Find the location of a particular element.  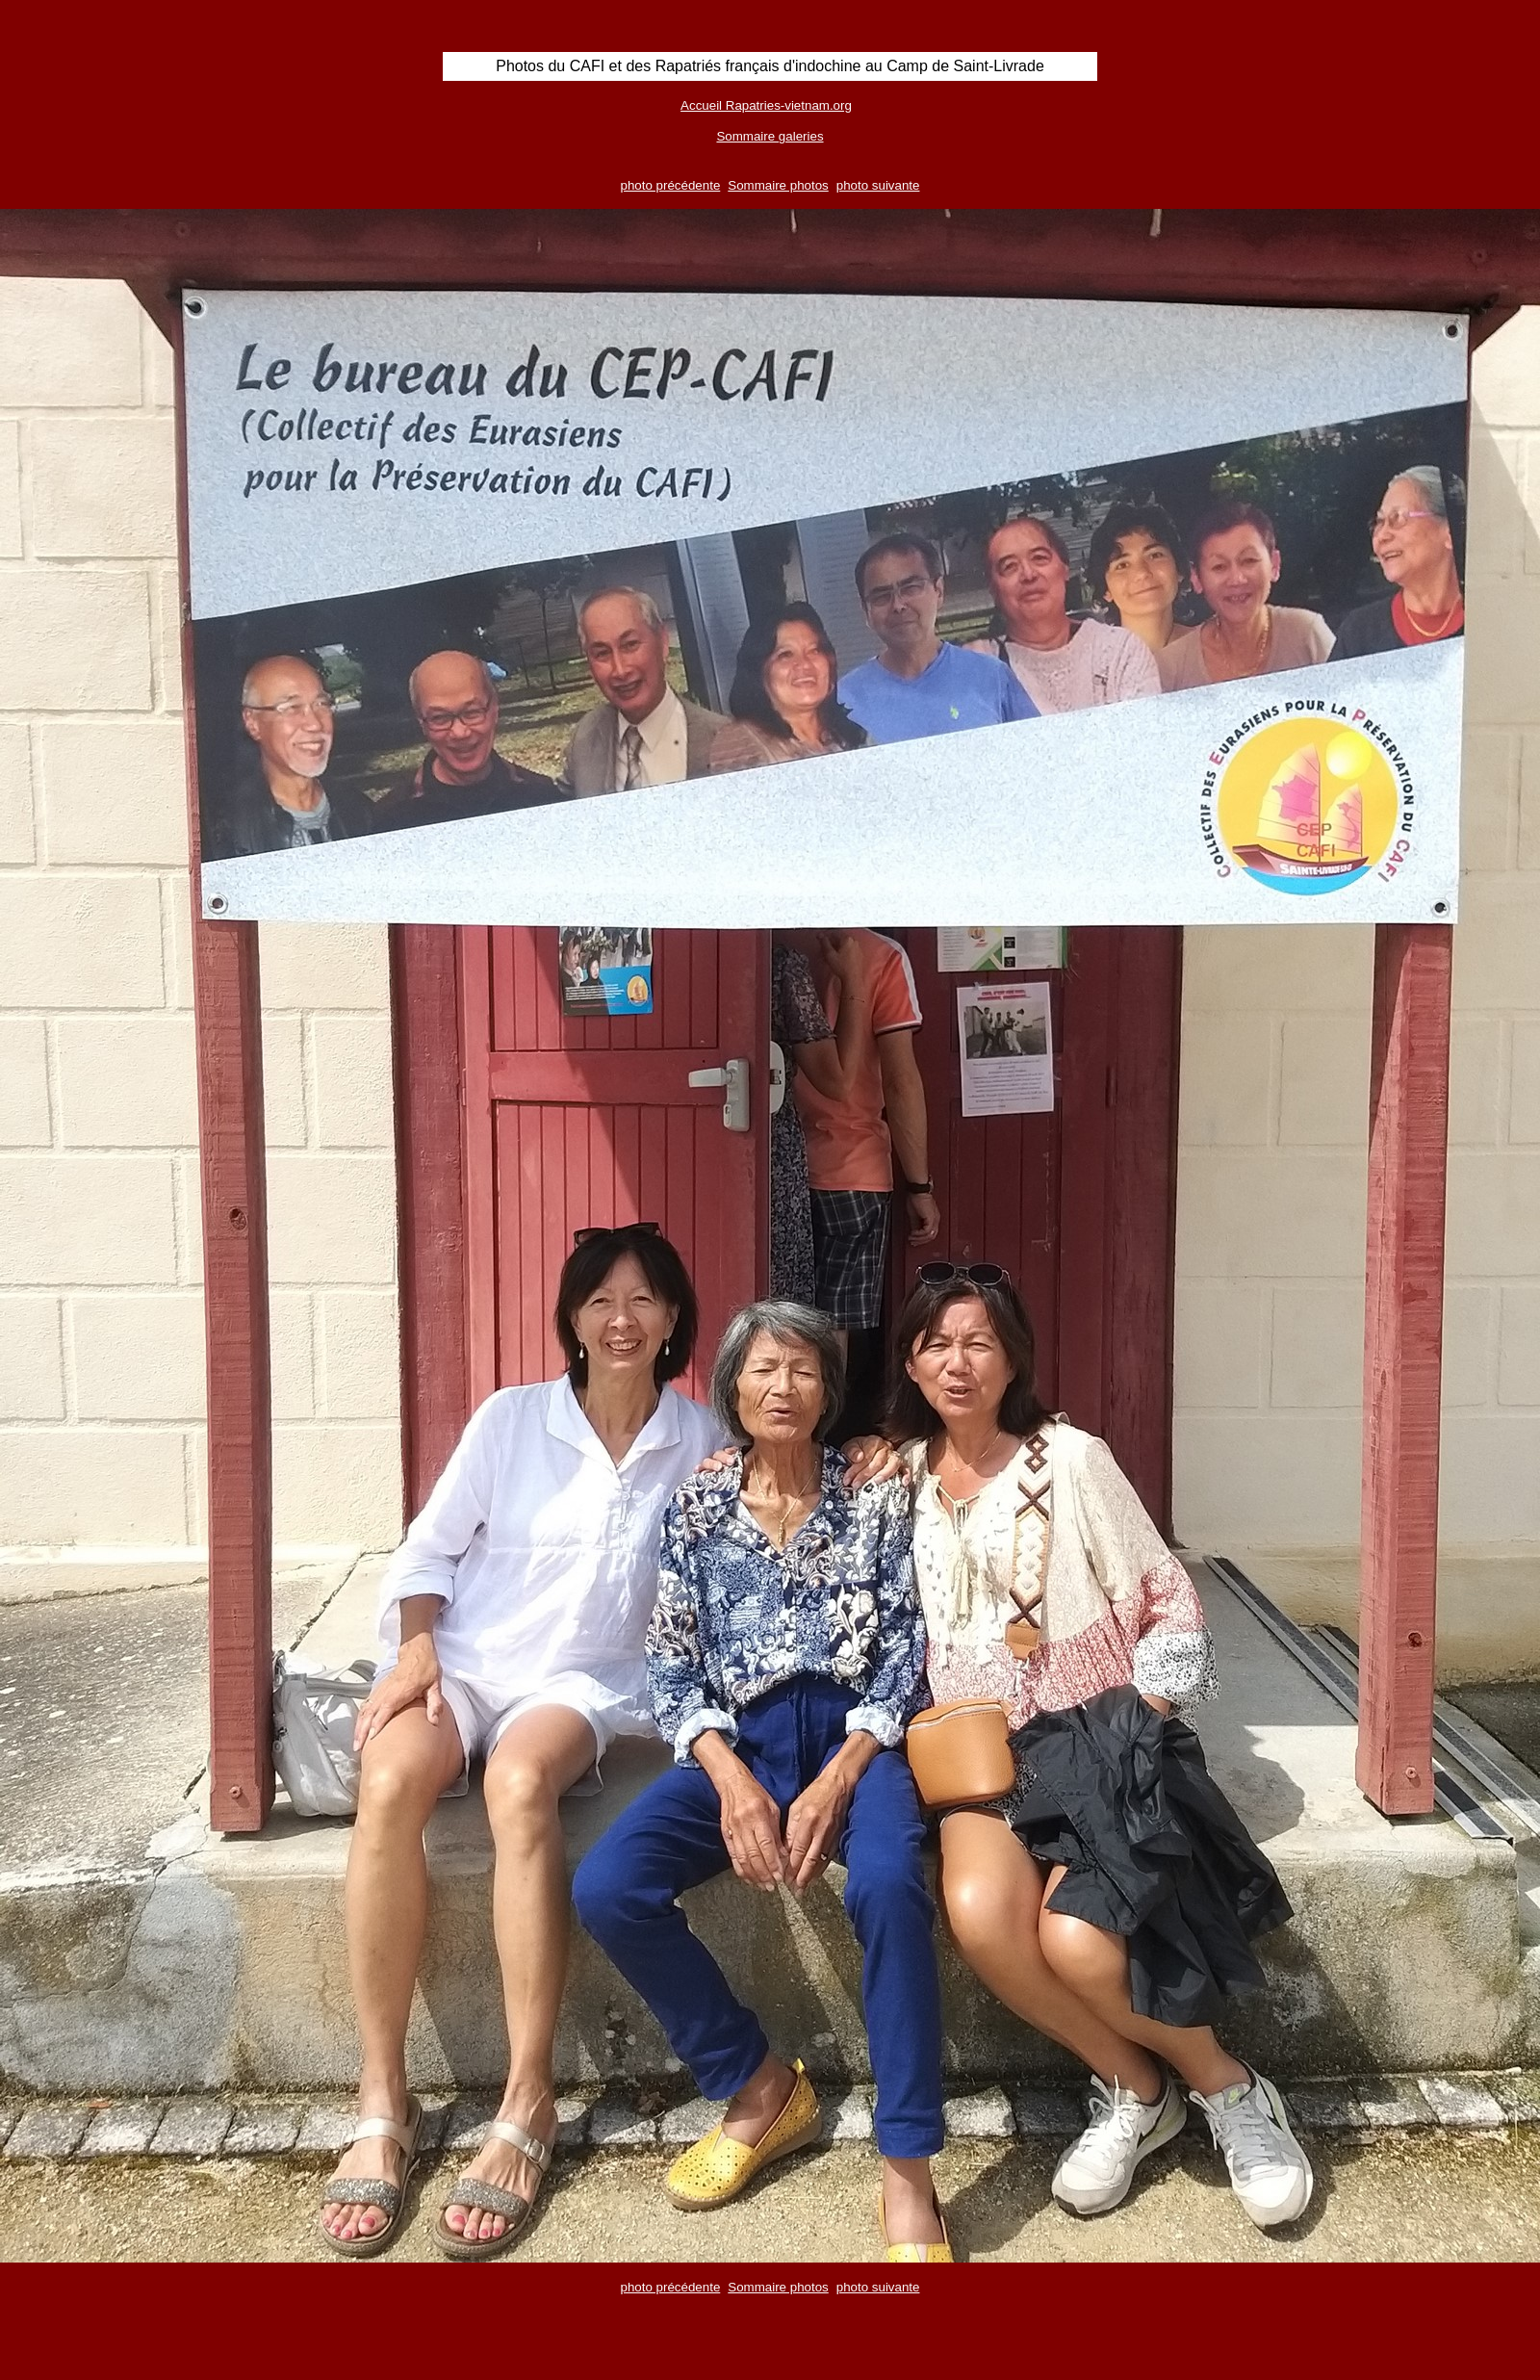

Sommaire galeries is located at coordinates (769, 136).